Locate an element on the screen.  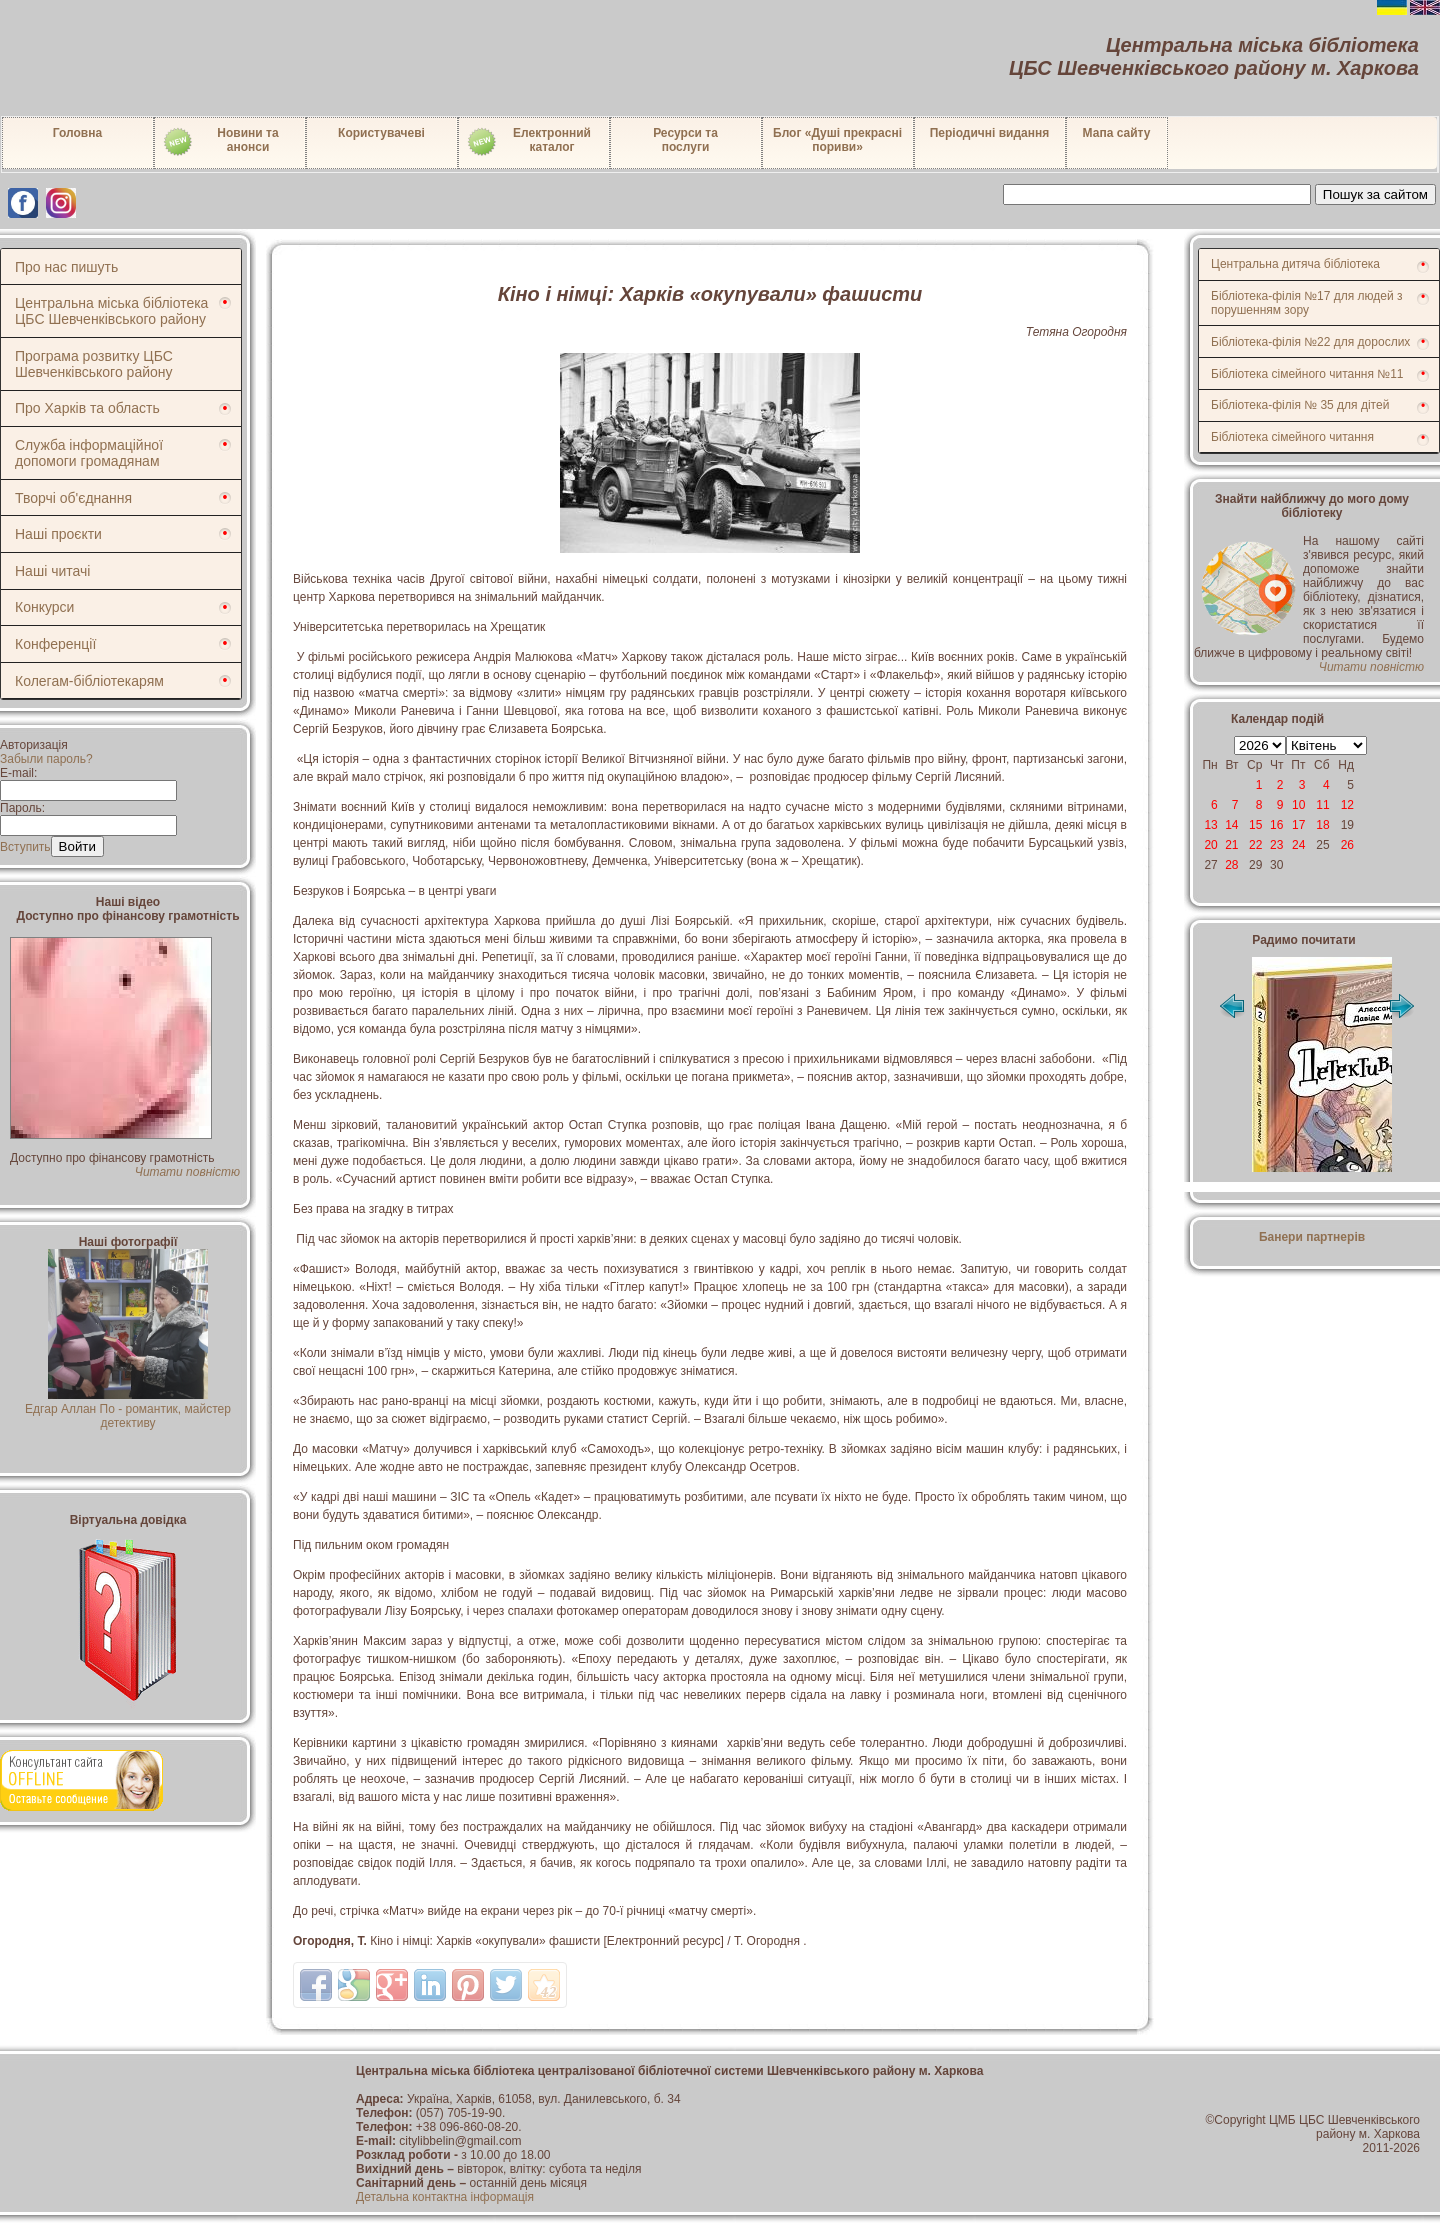
10 is located at coordinates (1298, 805).